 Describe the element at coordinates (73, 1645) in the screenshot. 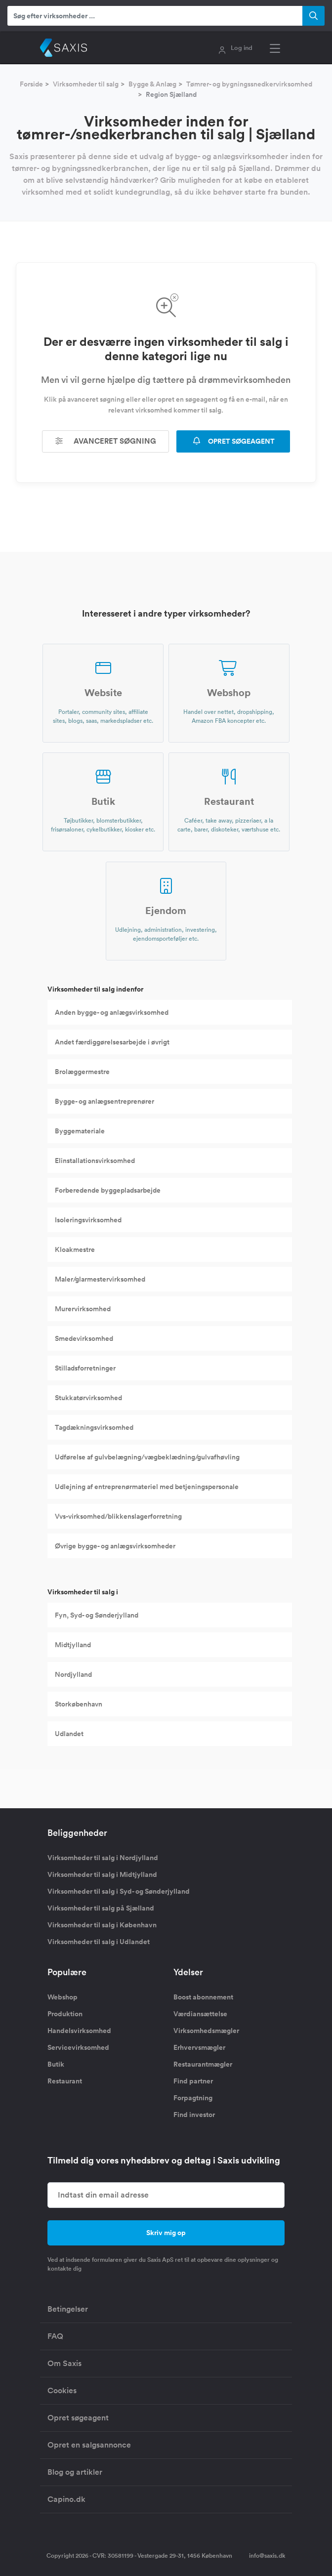

I see `Midtjylland` at that location.